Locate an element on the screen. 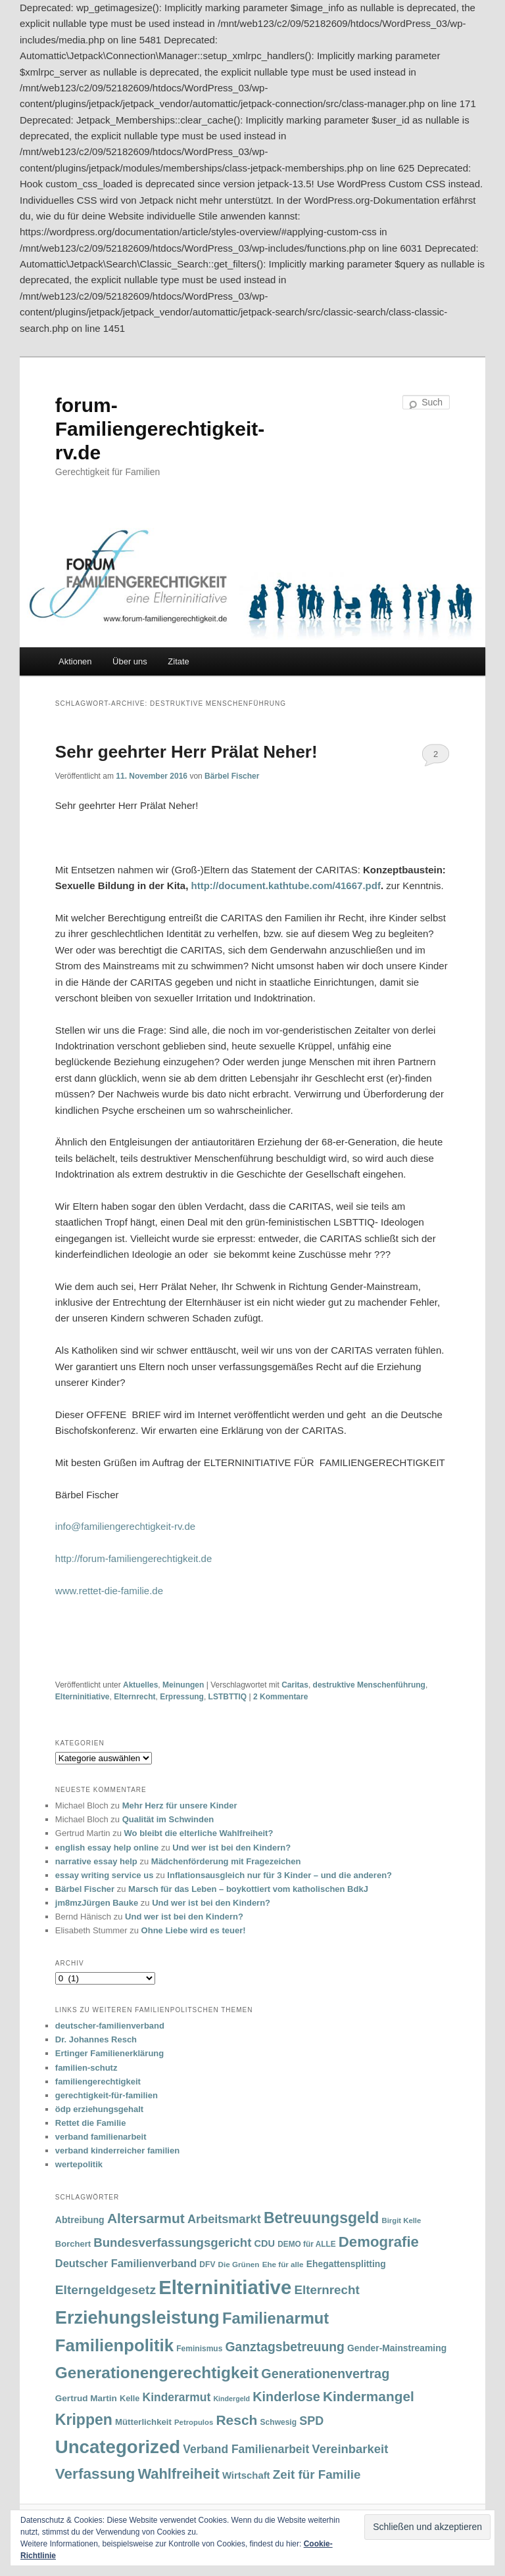  Aktionen is located at coordinates (75, 661).